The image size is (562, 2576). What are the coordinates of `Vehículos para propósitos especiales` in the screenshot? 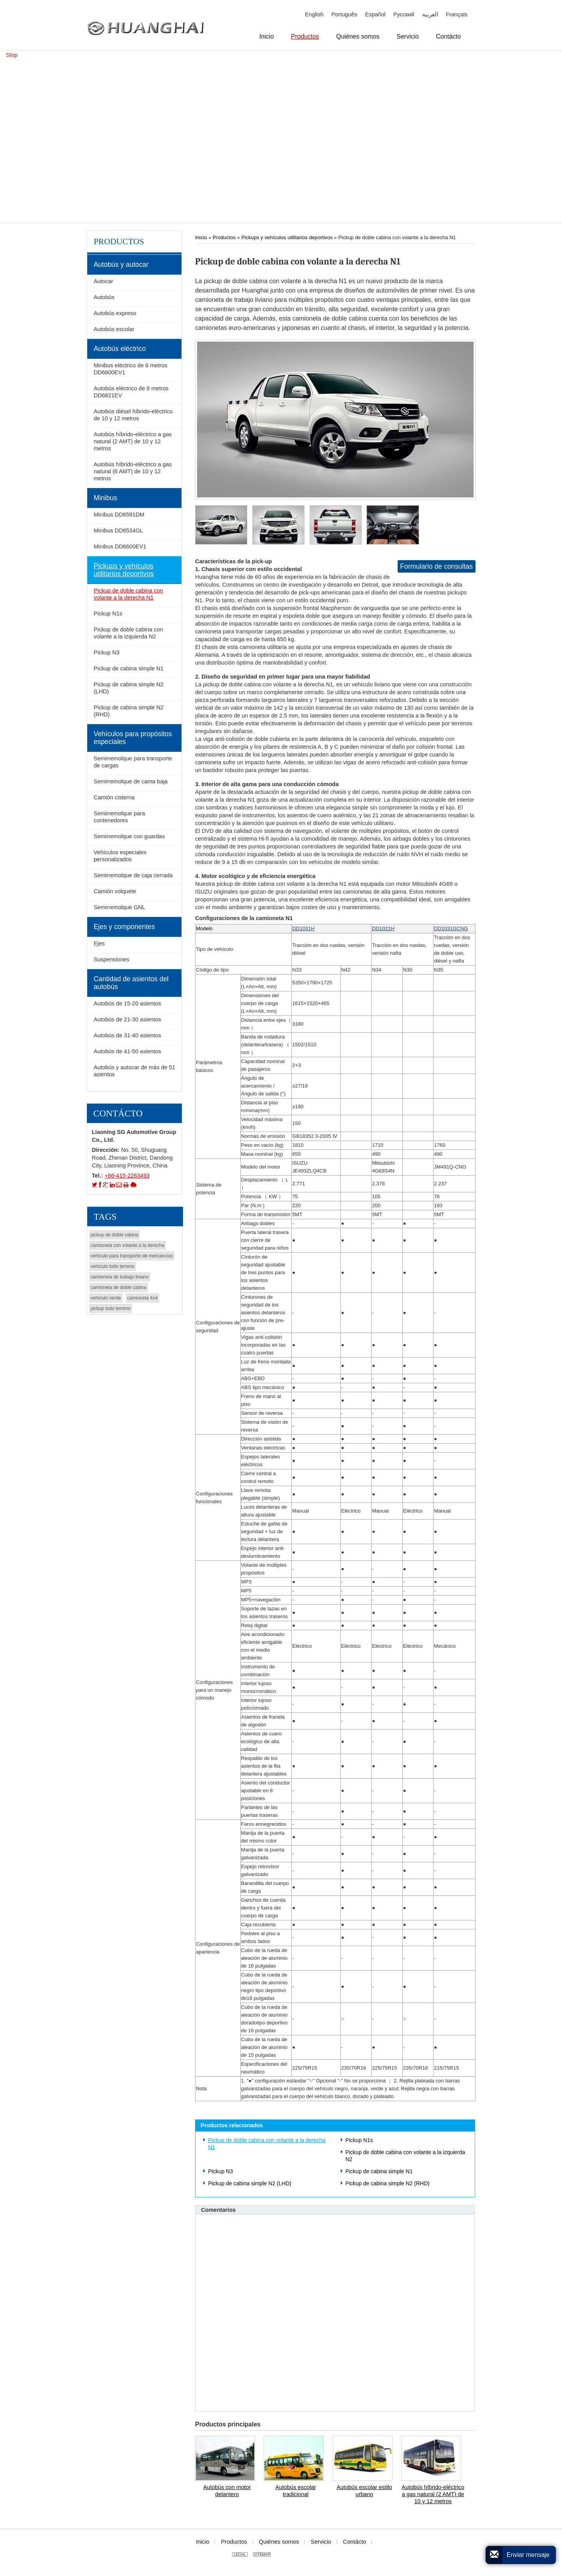 It's located at (132, 738).